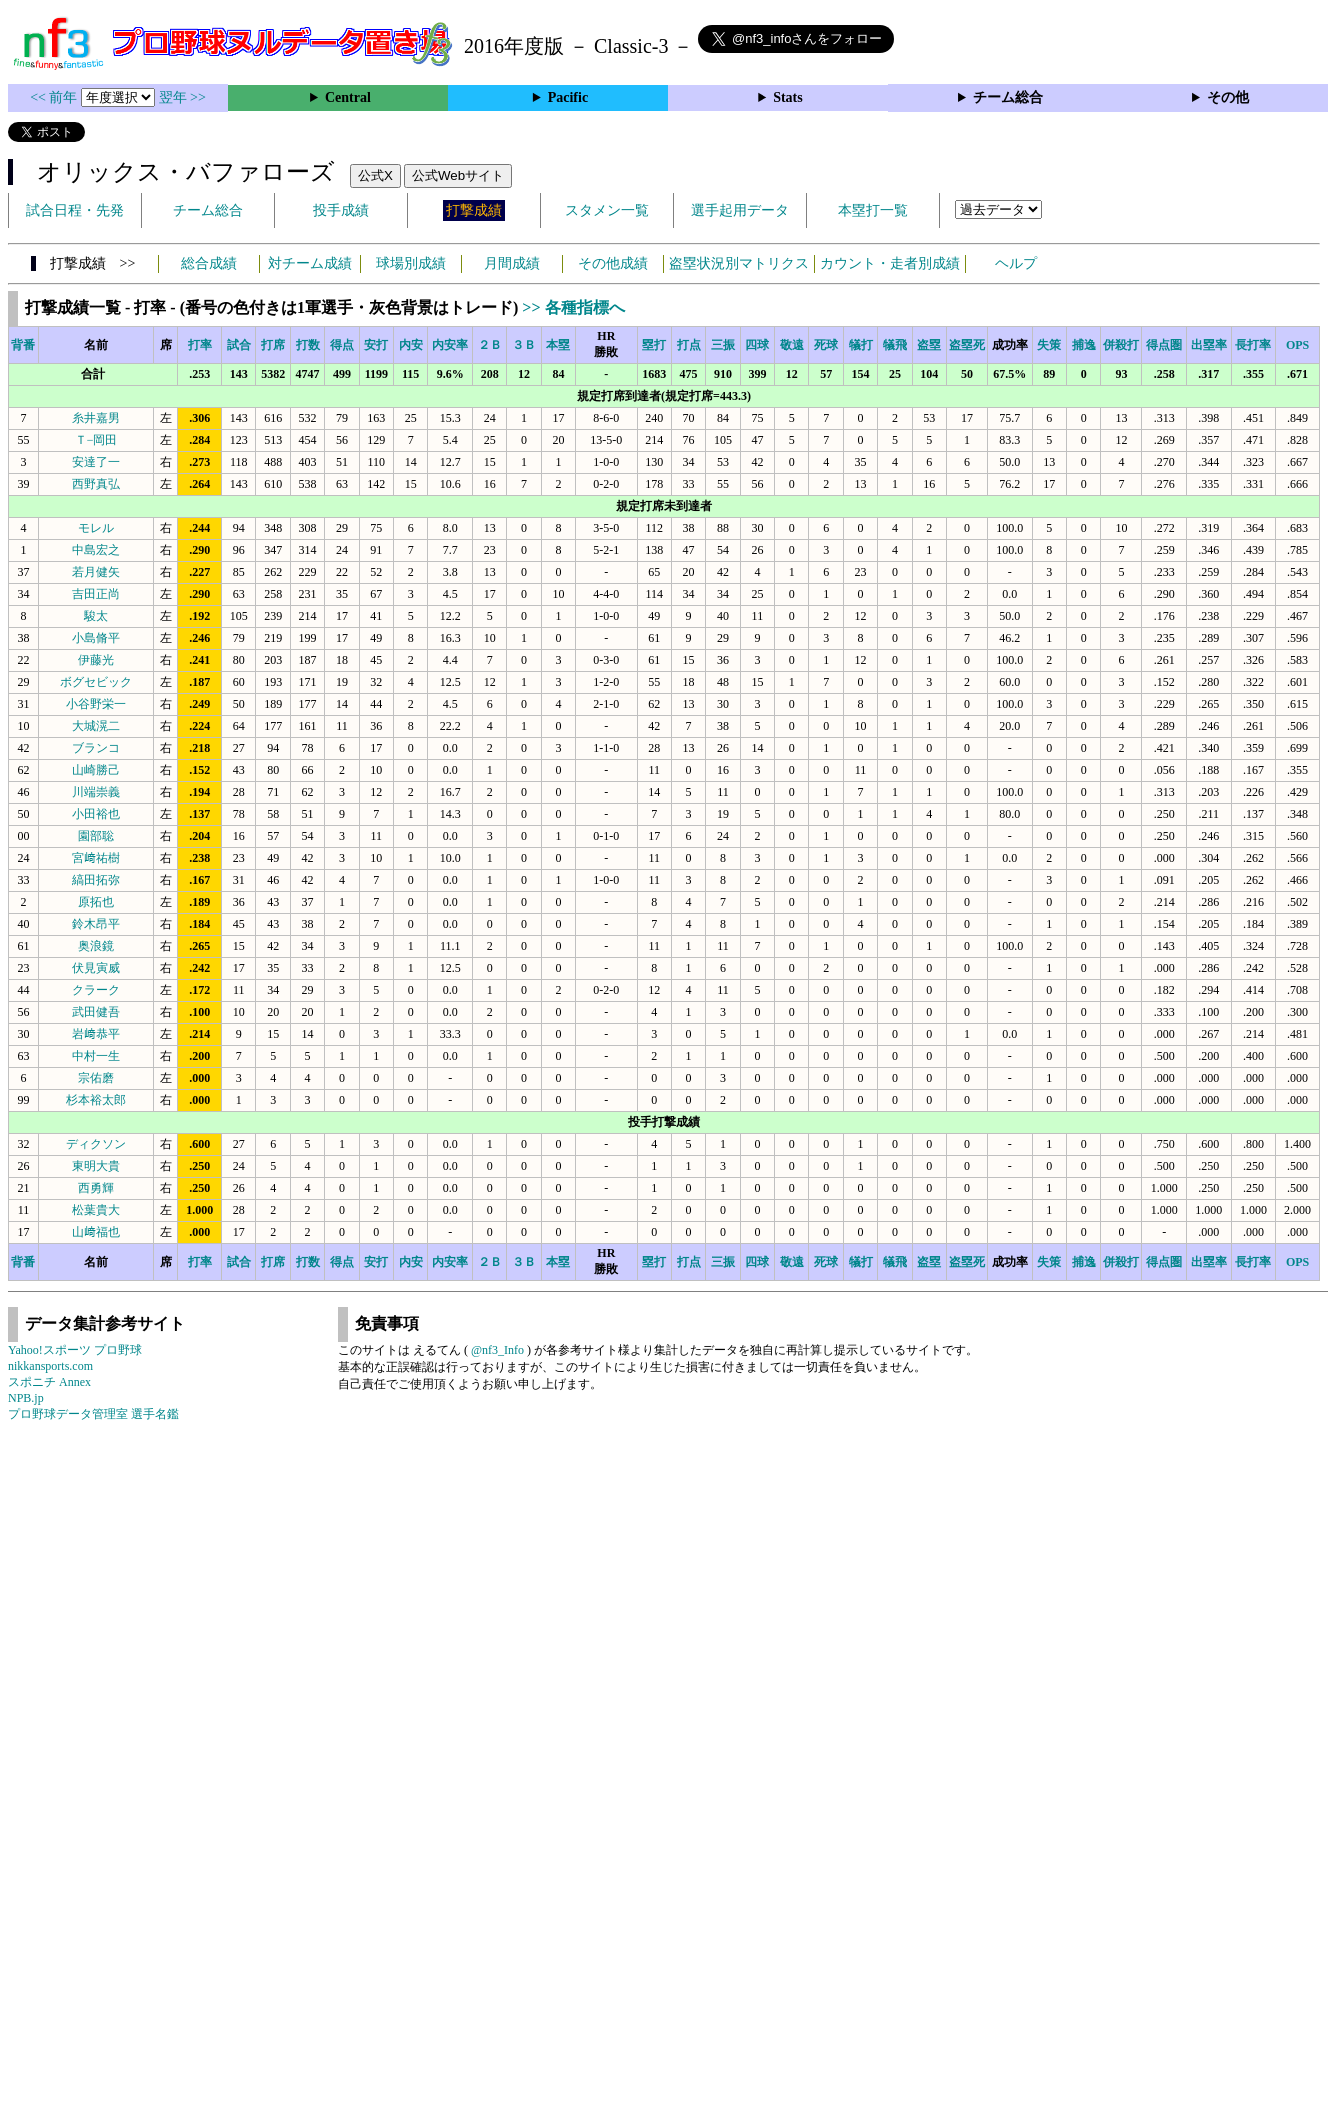  I want to click on チーム総合, so click(1008, 97).